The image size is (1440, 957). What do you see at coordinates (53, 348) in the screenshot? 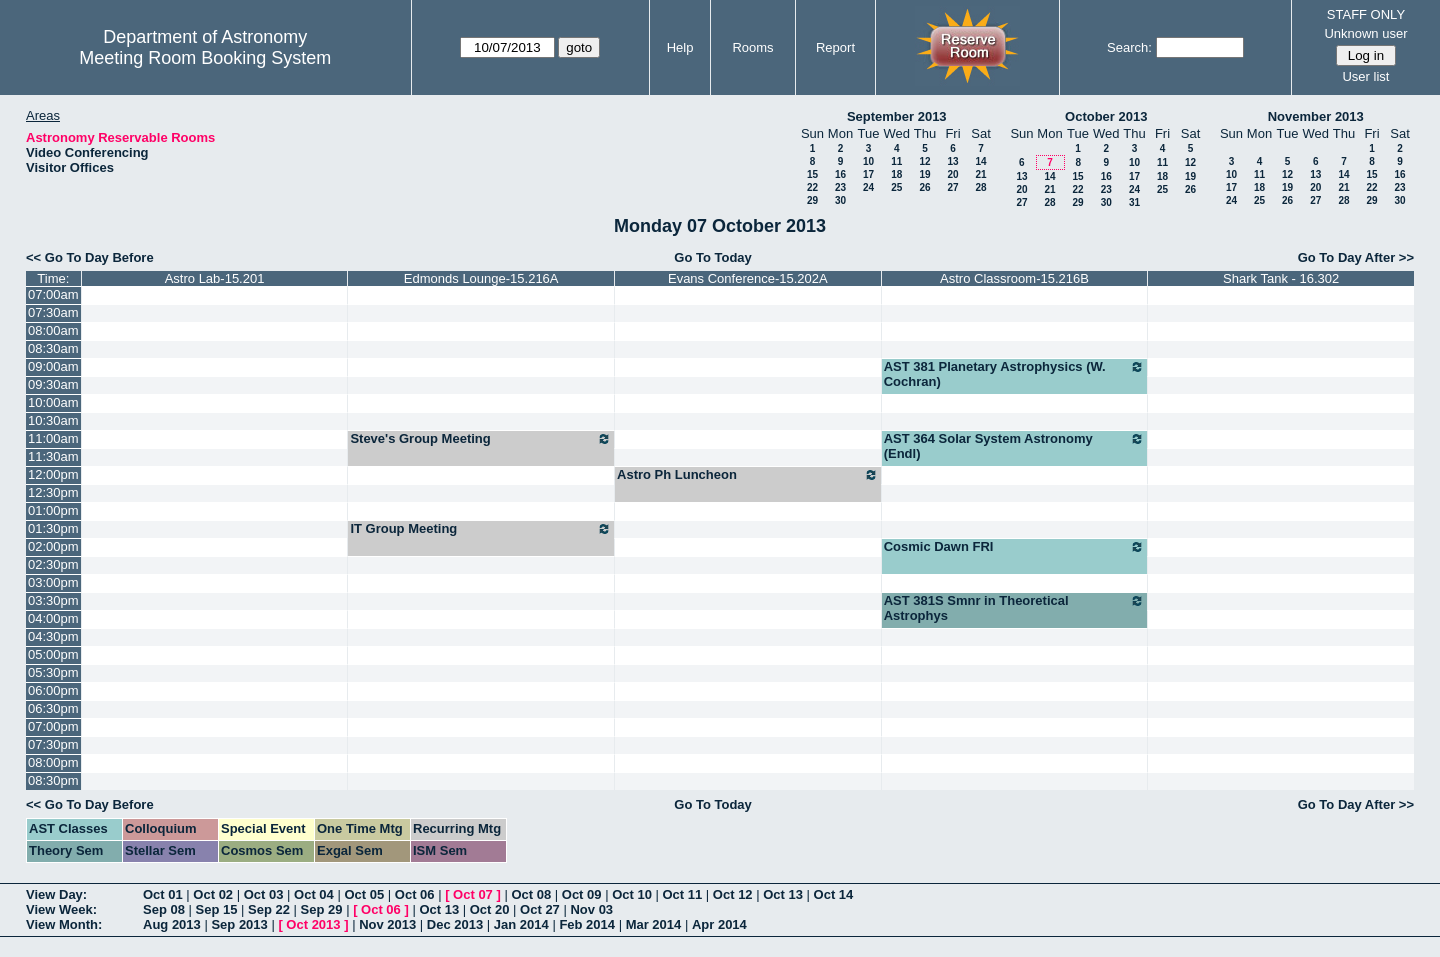
I see `08:30am` at bounding box center [53, 348].